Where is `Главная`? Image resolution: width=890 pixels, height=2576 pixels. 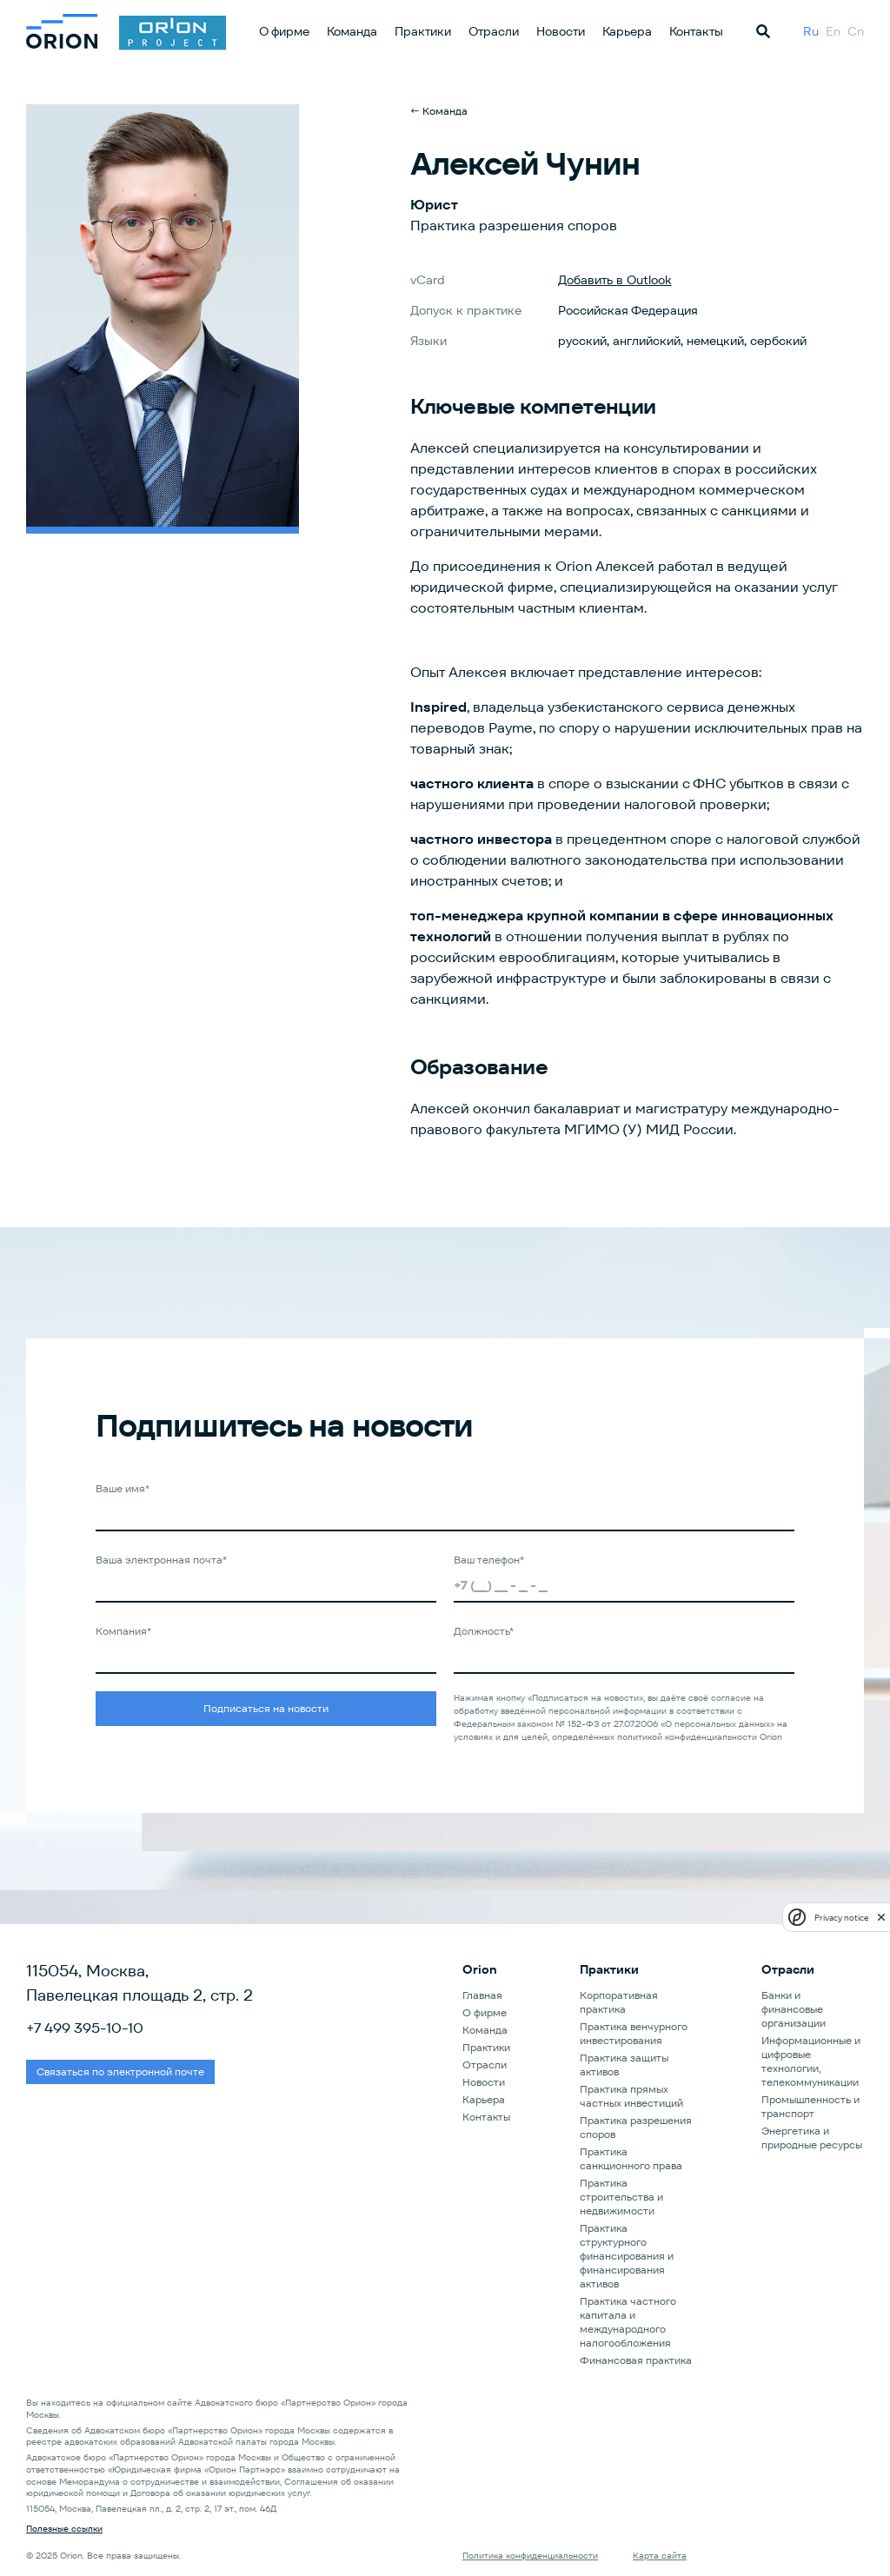 Главная is located at coordinates (482, 1995).